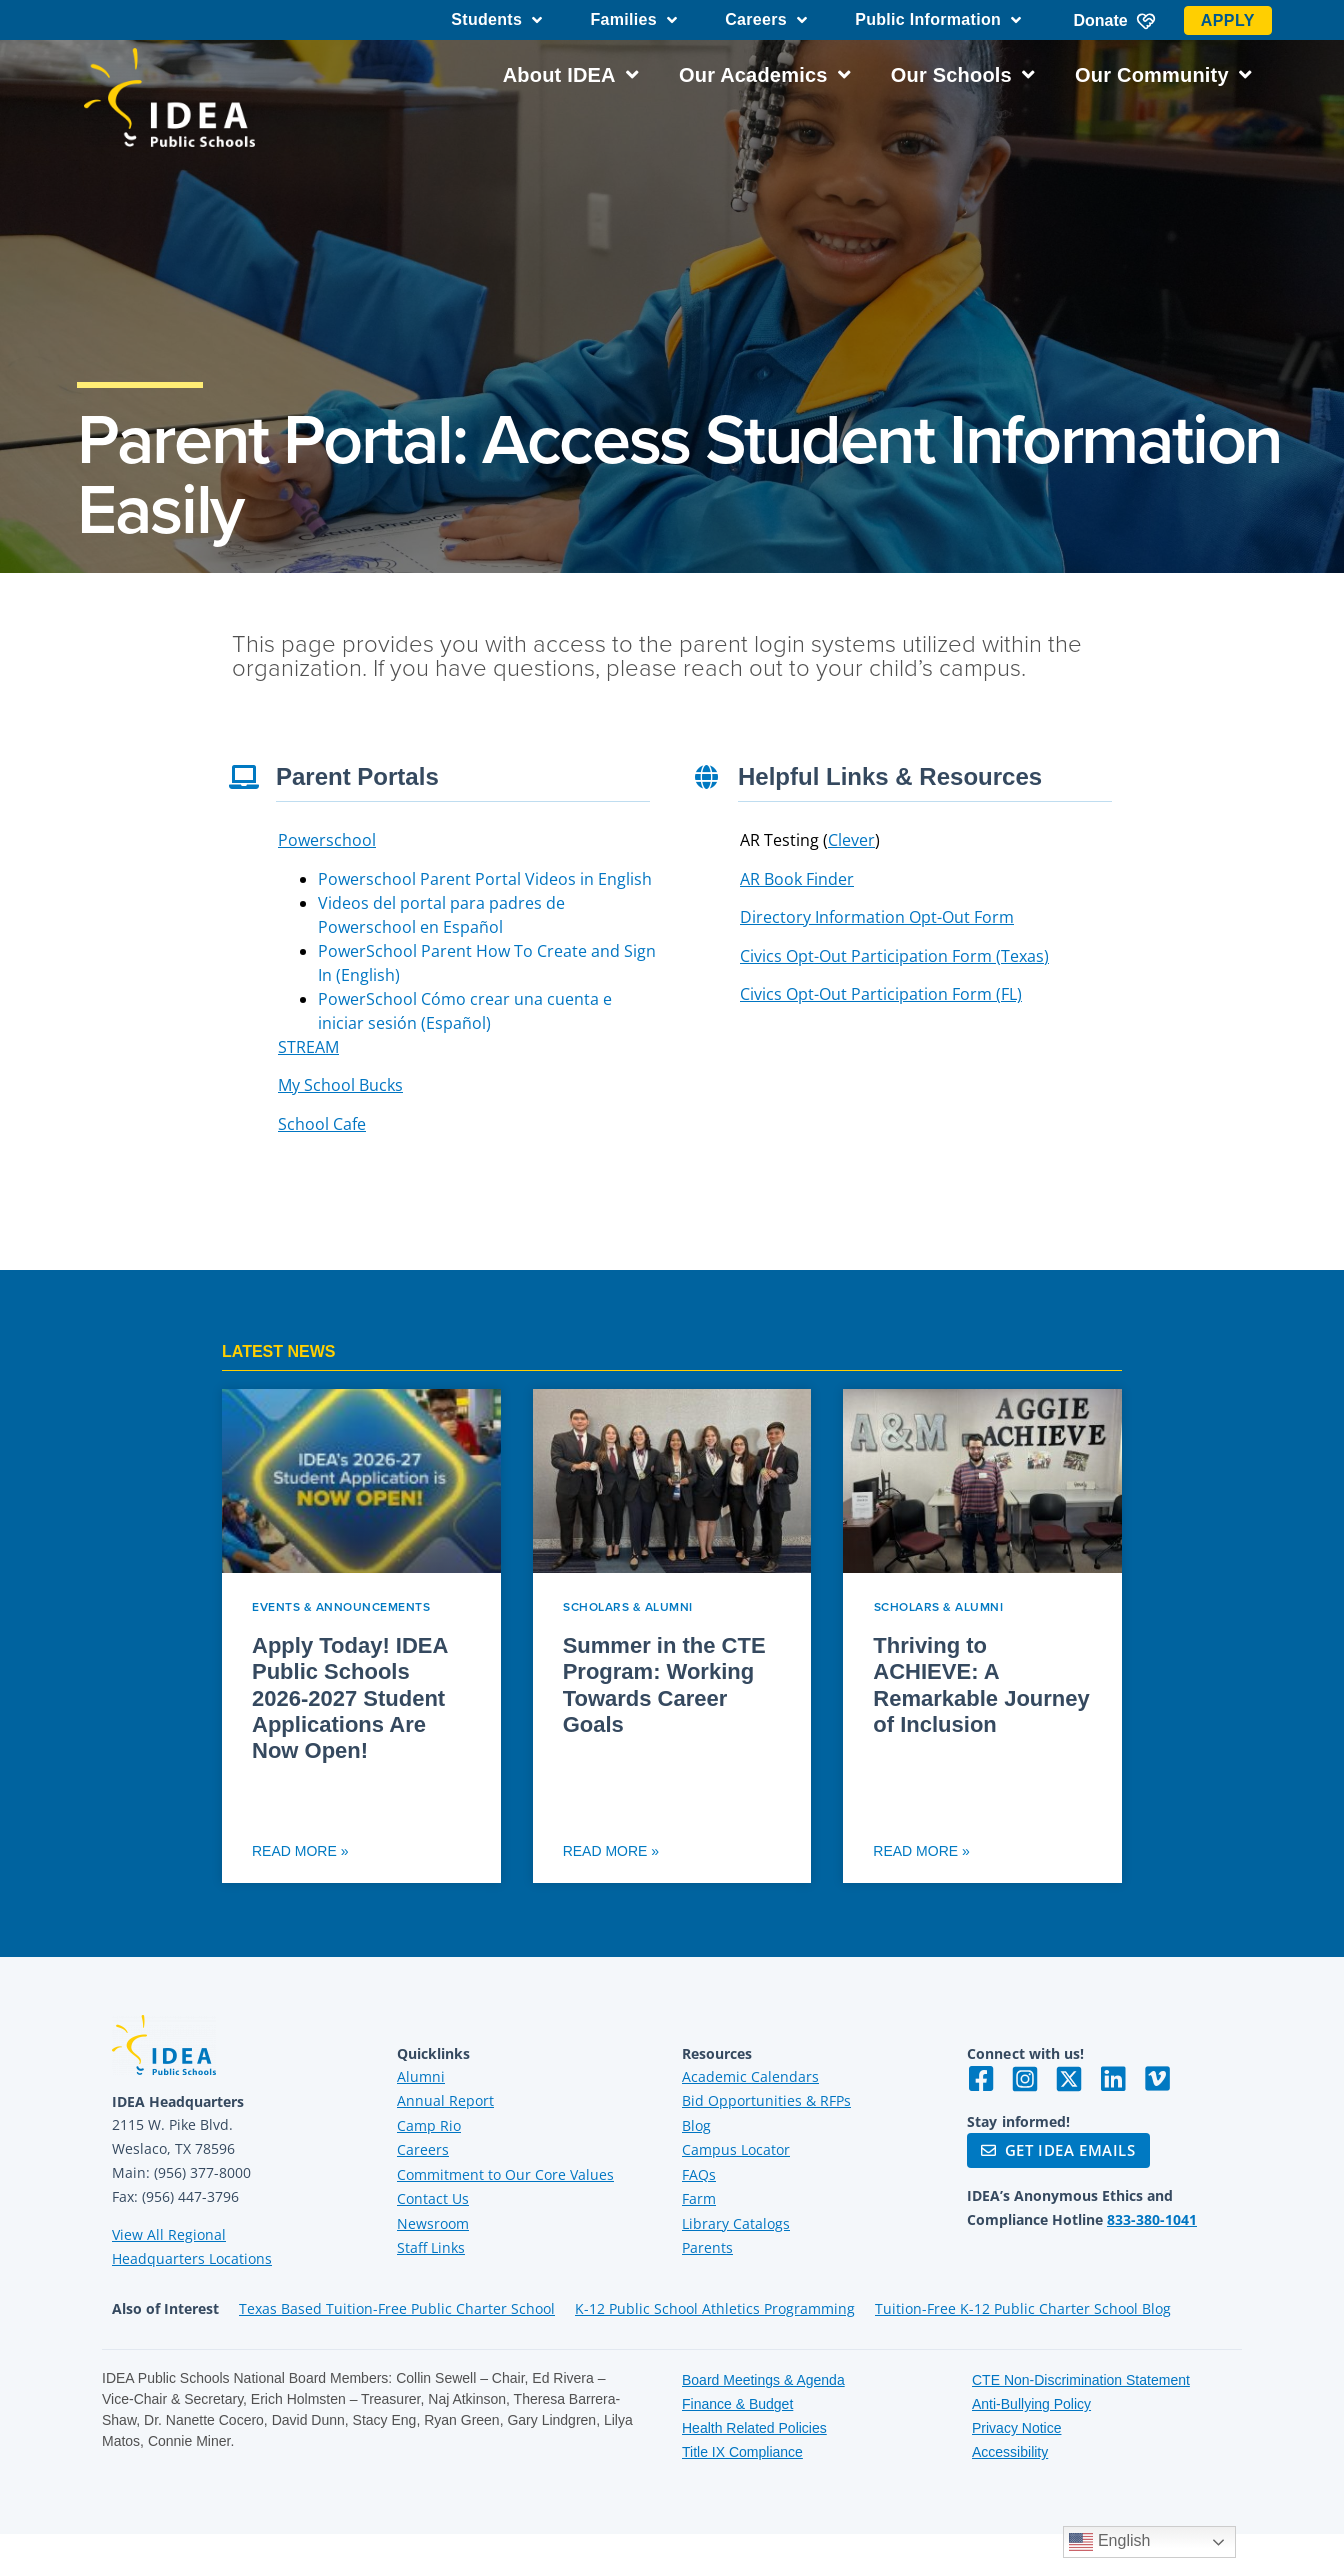  Describe the element at coordinates (1031, 2404) in the screenshot. I see `Anti-Bullying Policy` at that location.